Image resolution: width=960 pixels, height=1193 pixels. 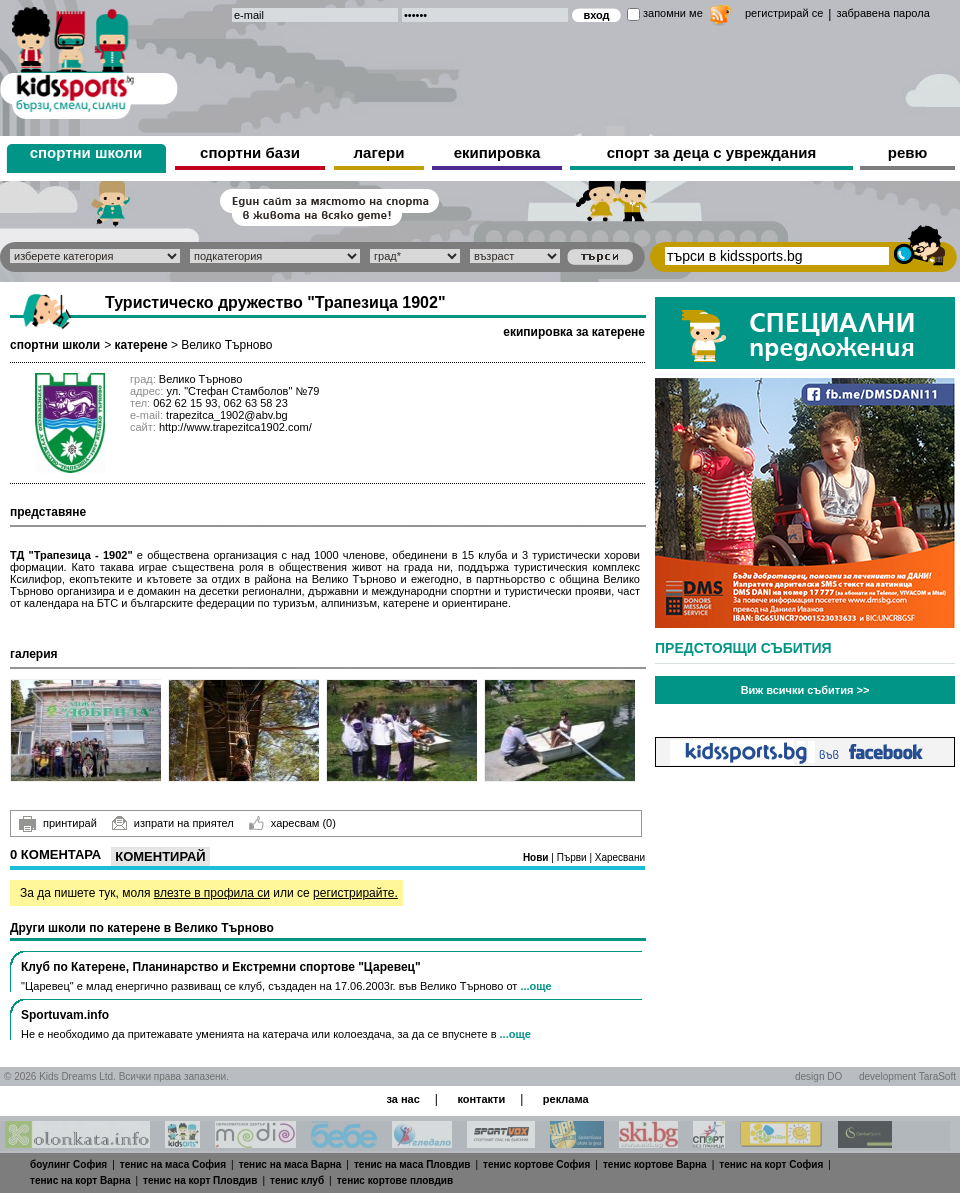 What do you see at coordinates (140, 345) in the screenshot?
I see `катерене` at bounding box center [140, 345].